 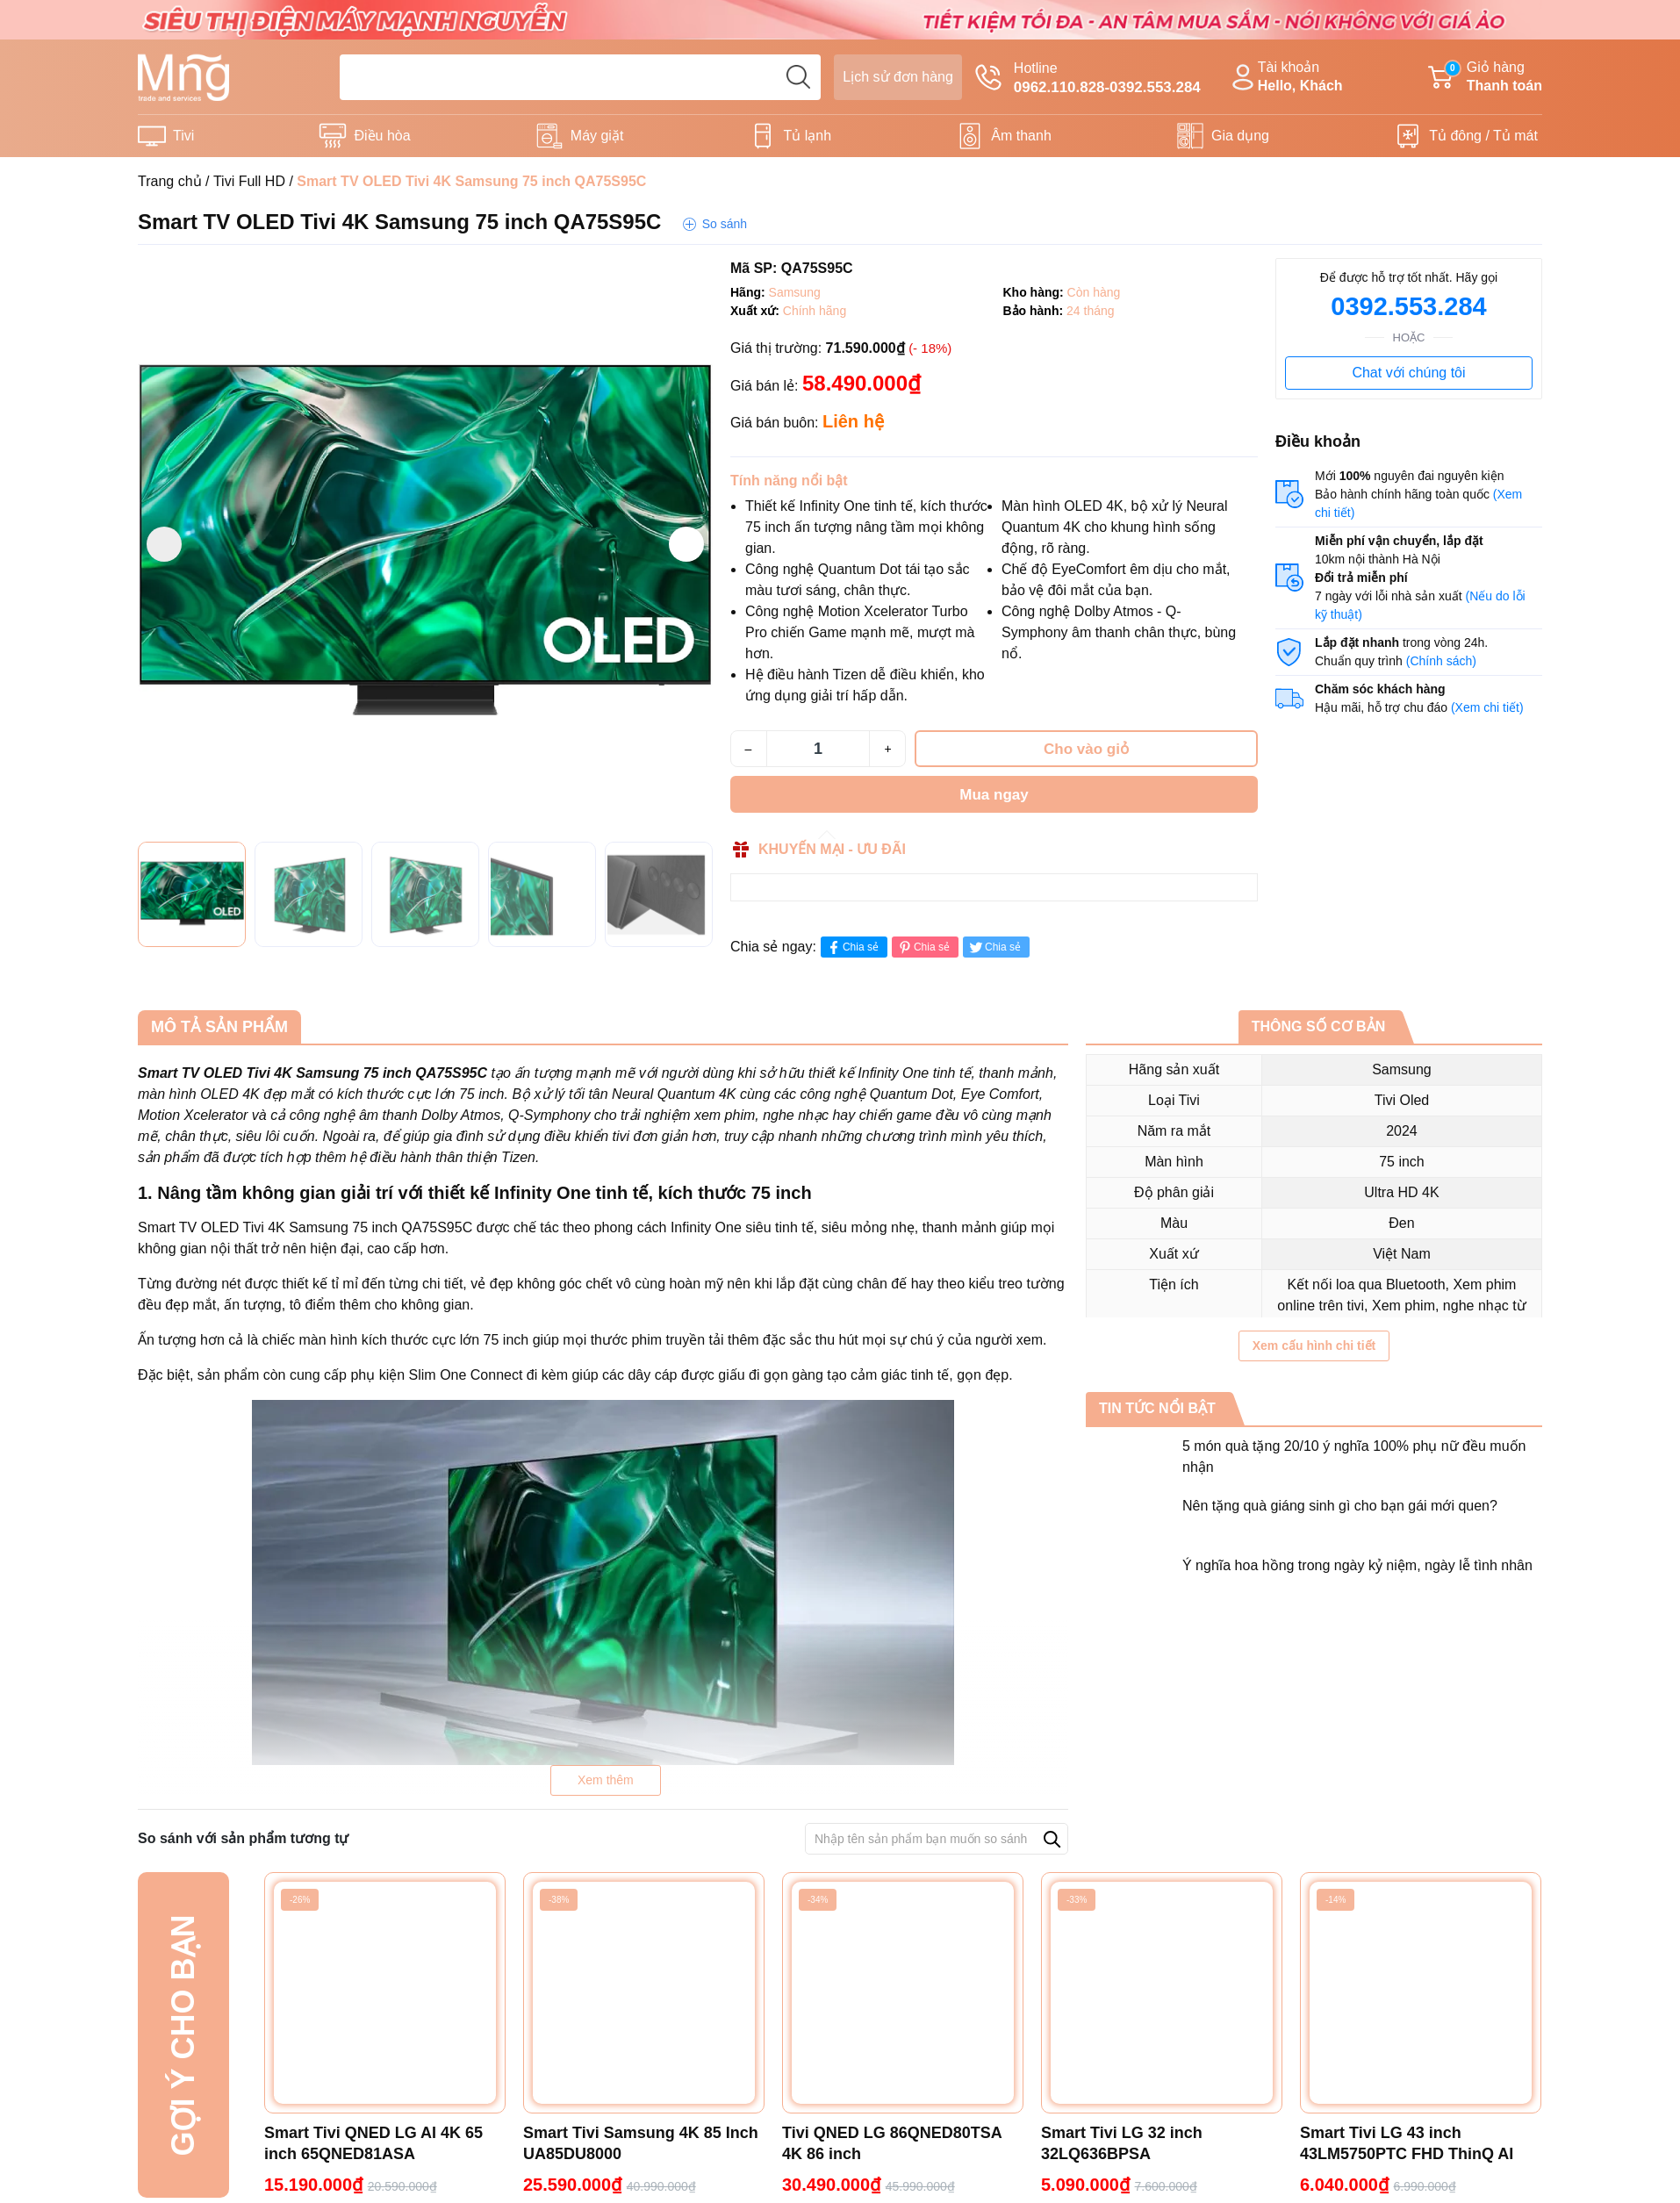 What do you see at coordinates (597, 135) in the screenshot?
I see `Máy giặt` at bounding box center [597, 135].